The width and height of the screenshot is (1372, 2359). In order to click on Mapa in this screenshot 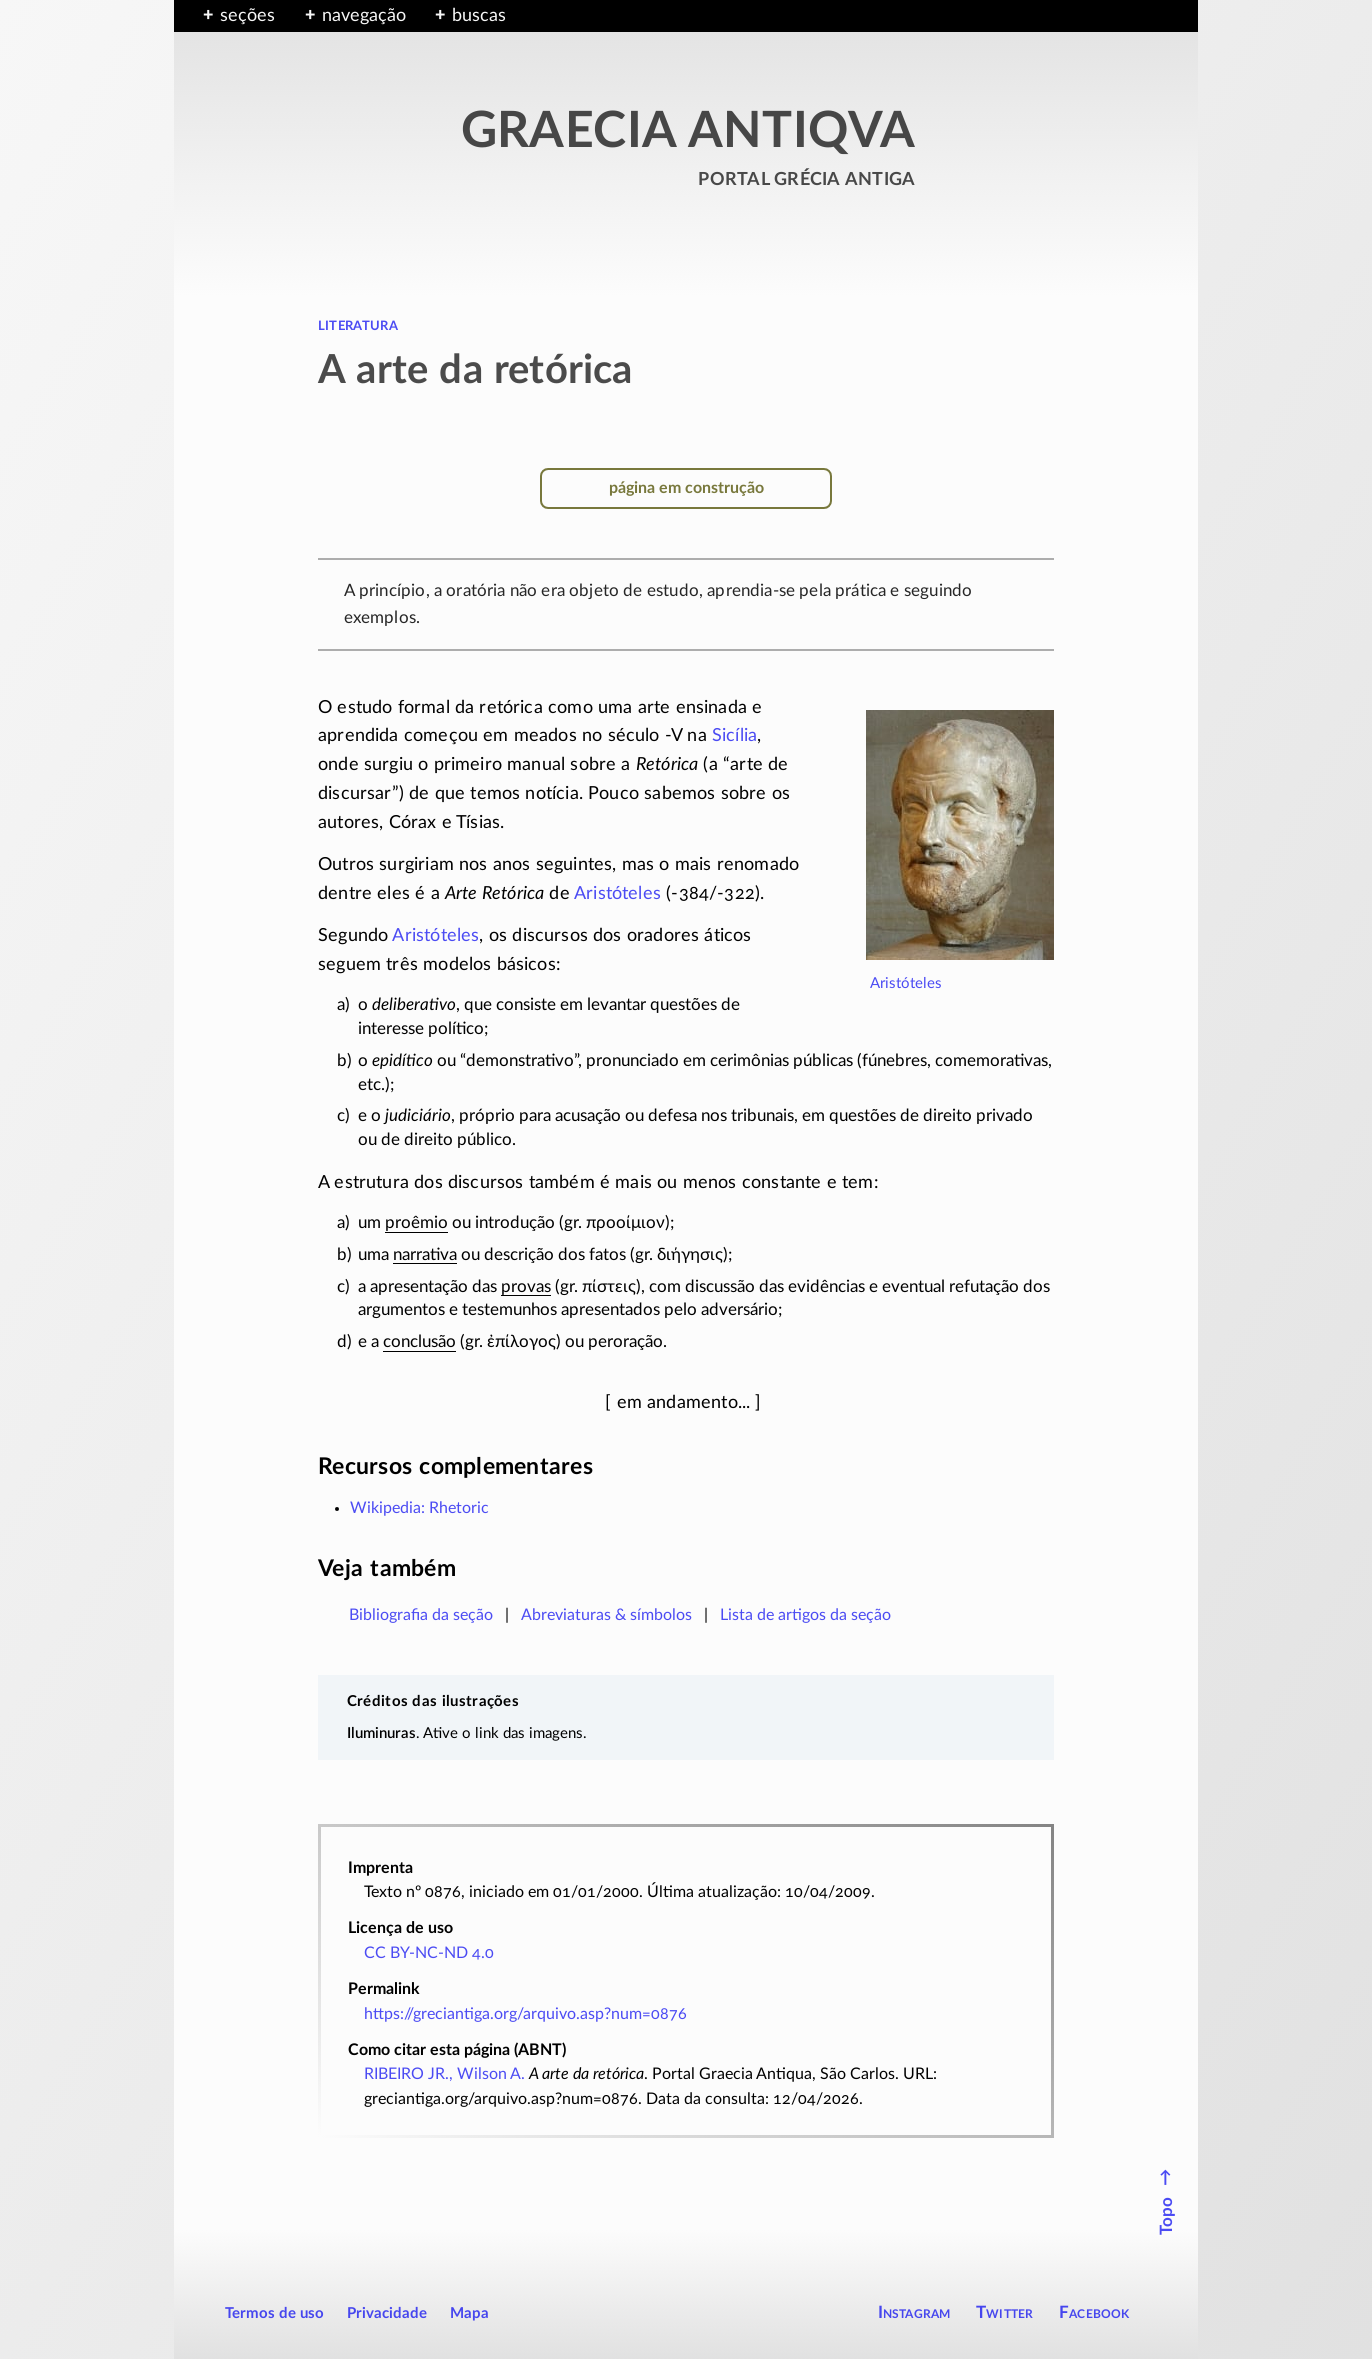, I will do `click(469, 2313)`.